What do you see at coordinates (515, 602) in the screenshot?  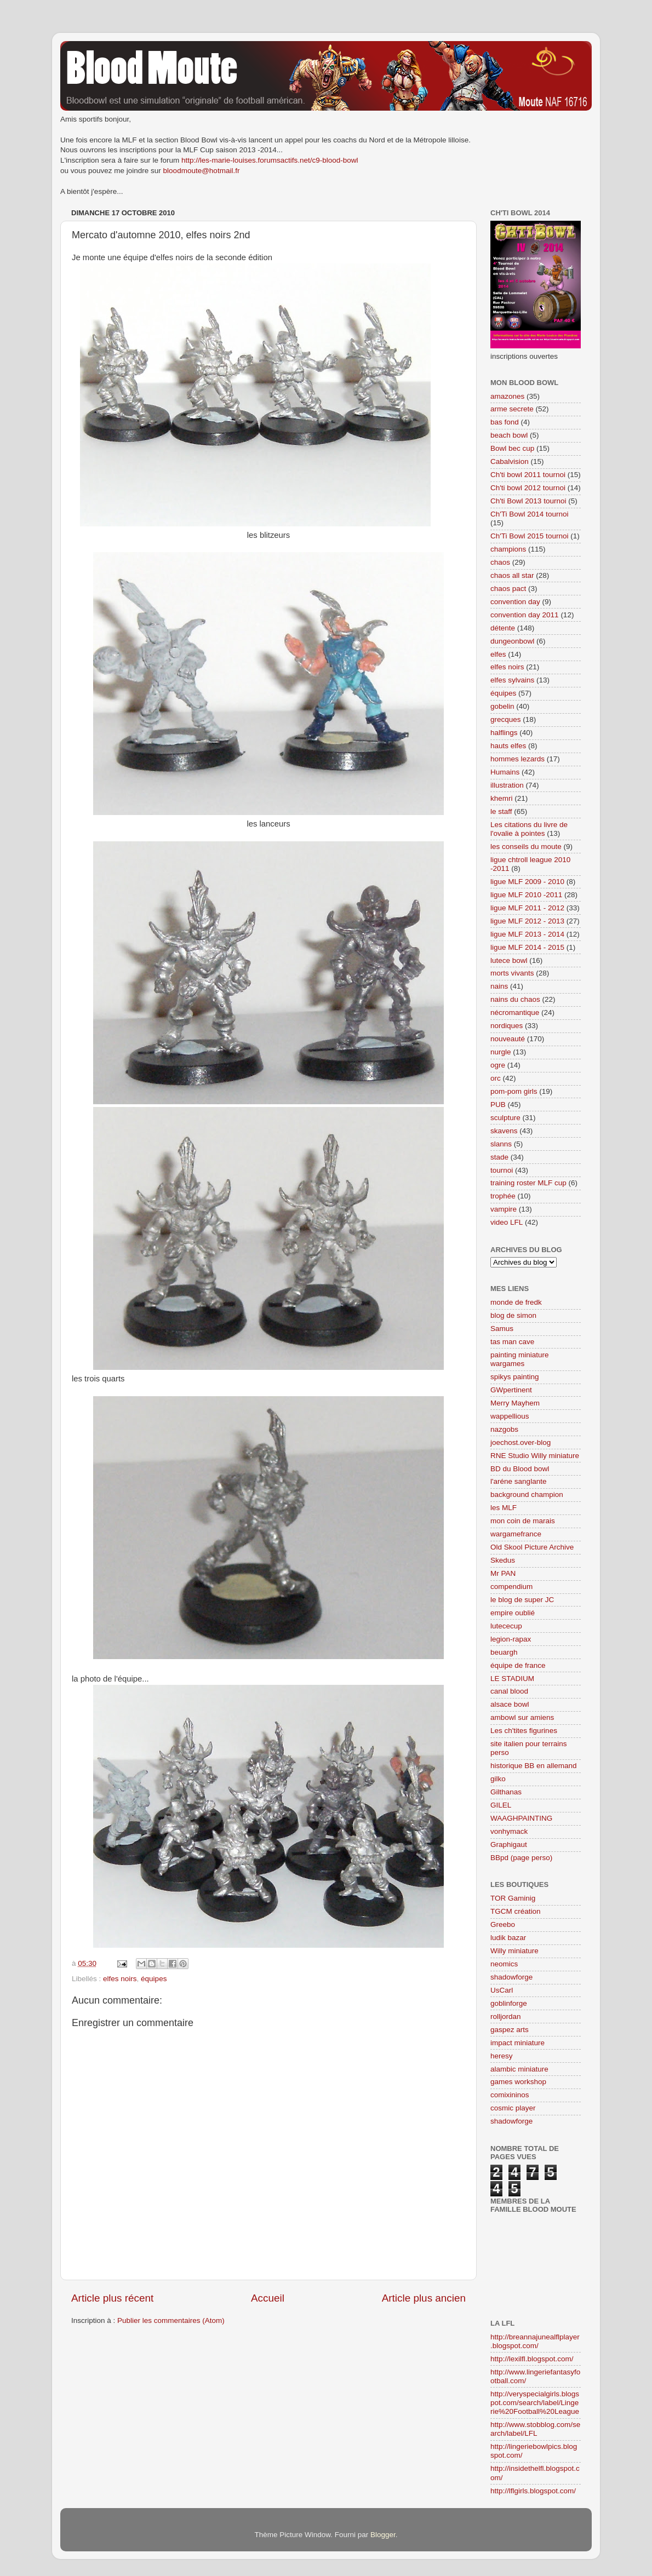 I see `convention day` at bounding box center [515, 602].